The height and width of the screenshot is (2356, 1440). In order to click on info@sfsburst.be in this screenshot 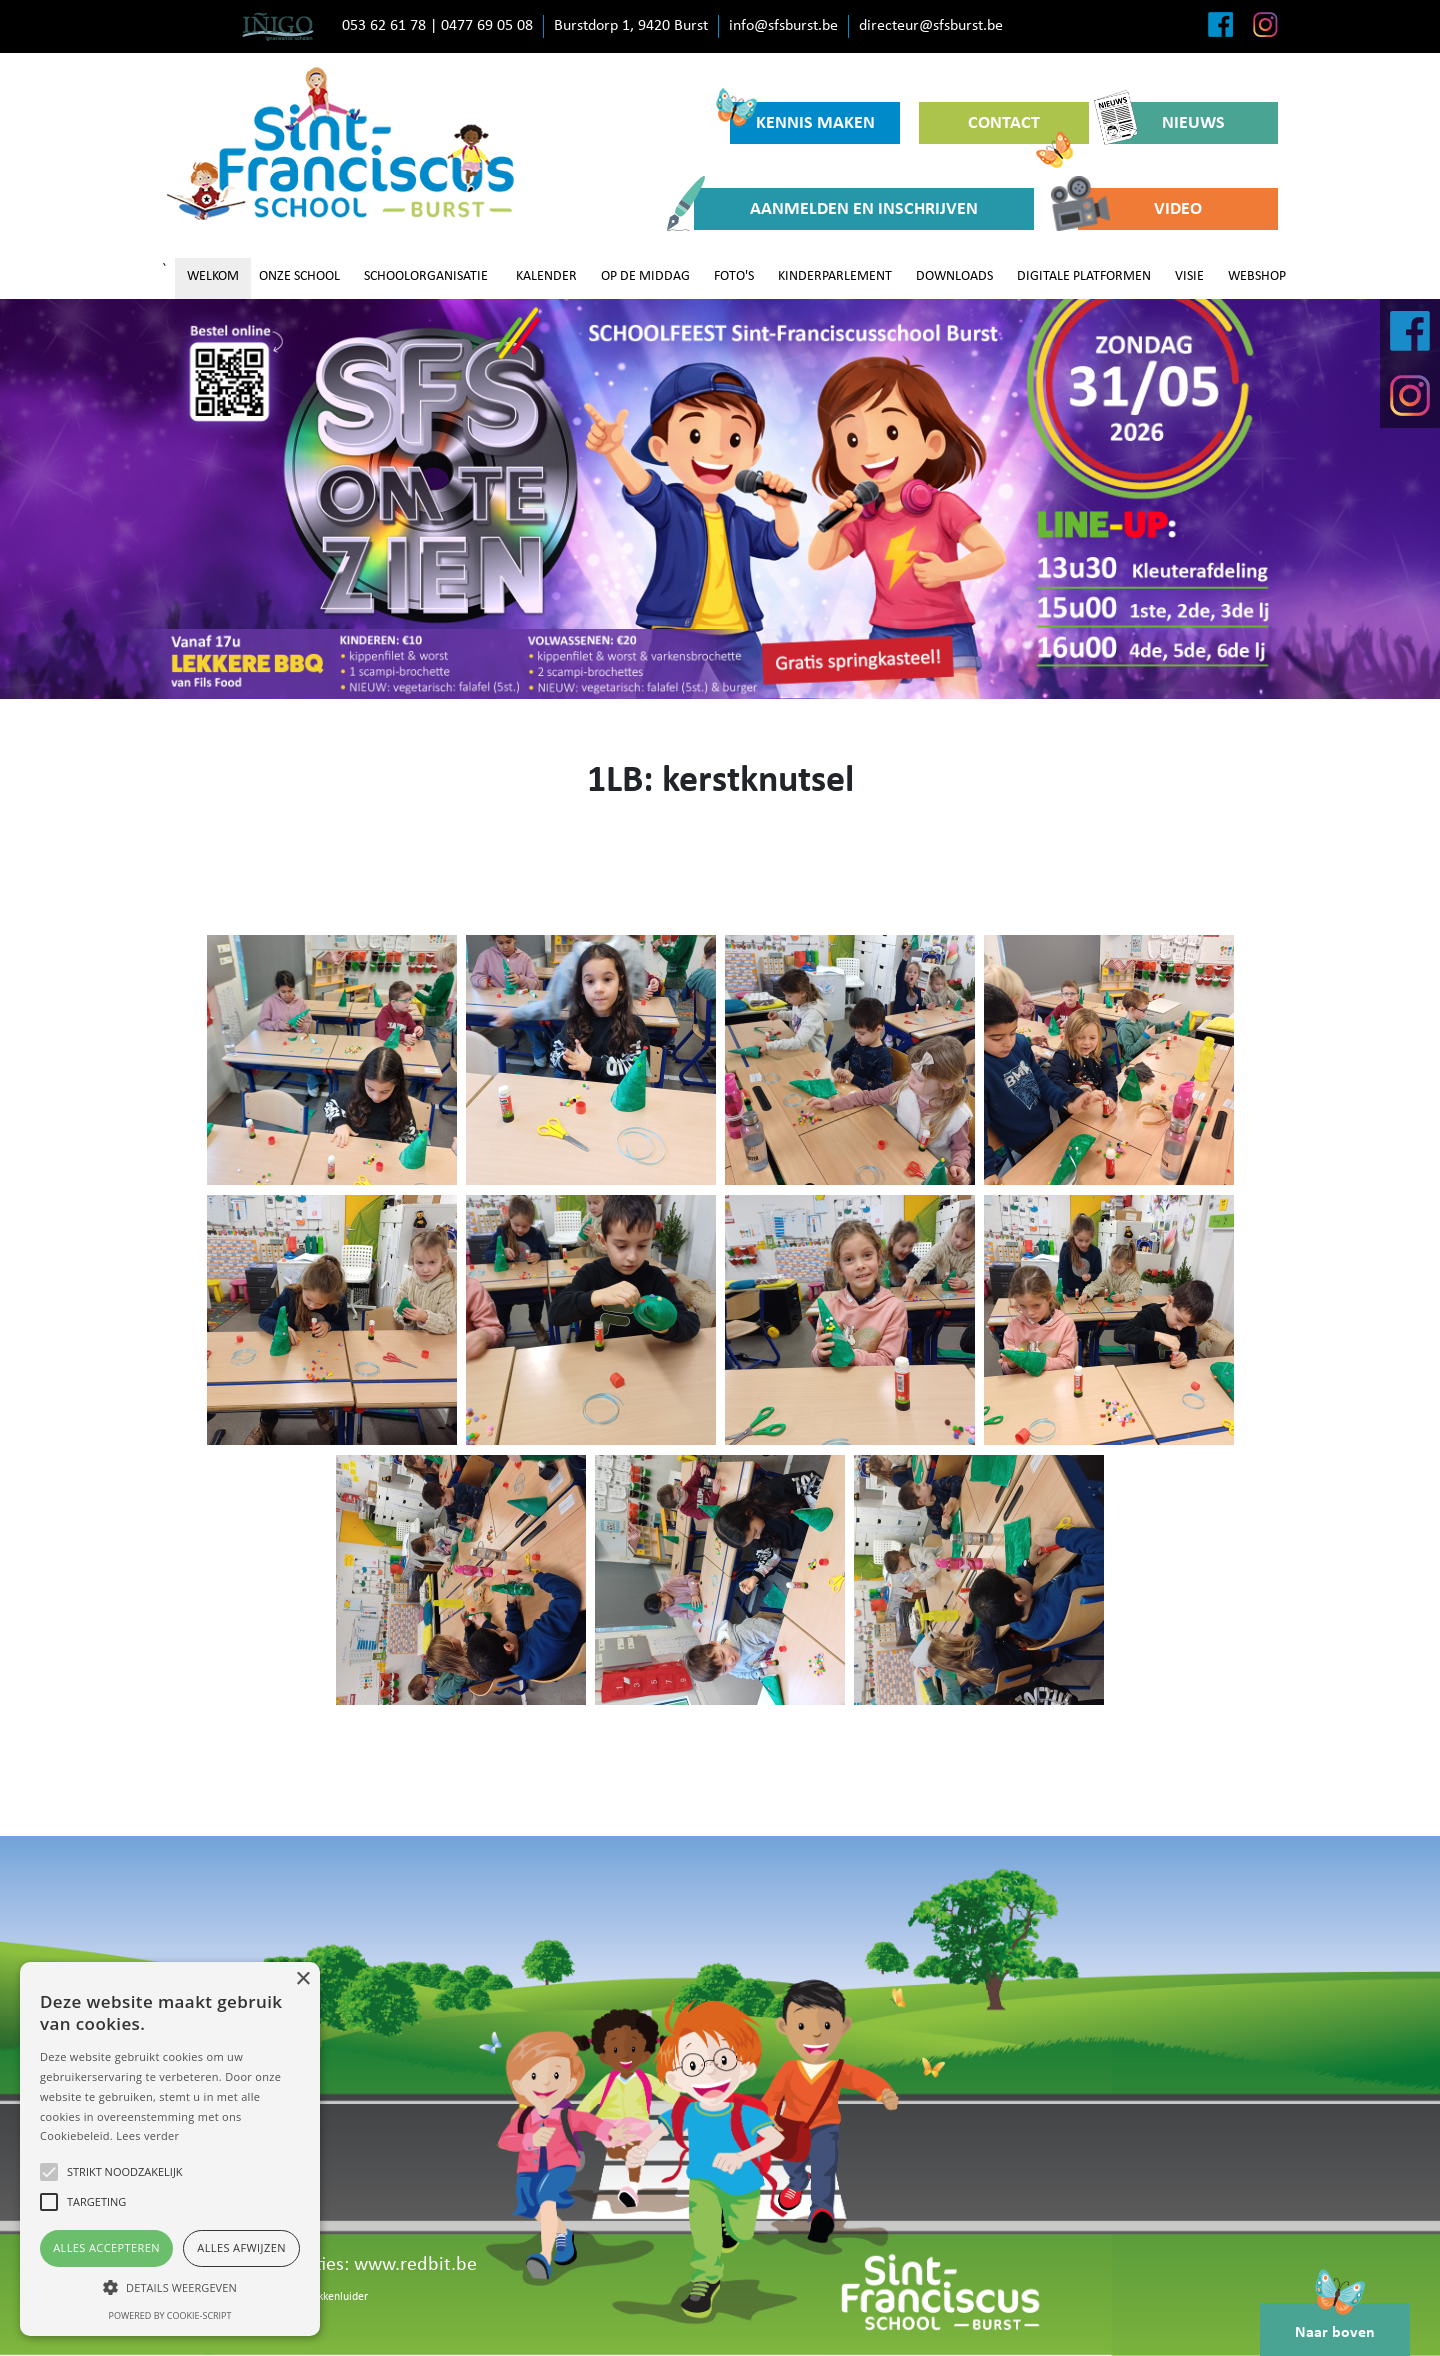, I will do `click(783, 26)`.